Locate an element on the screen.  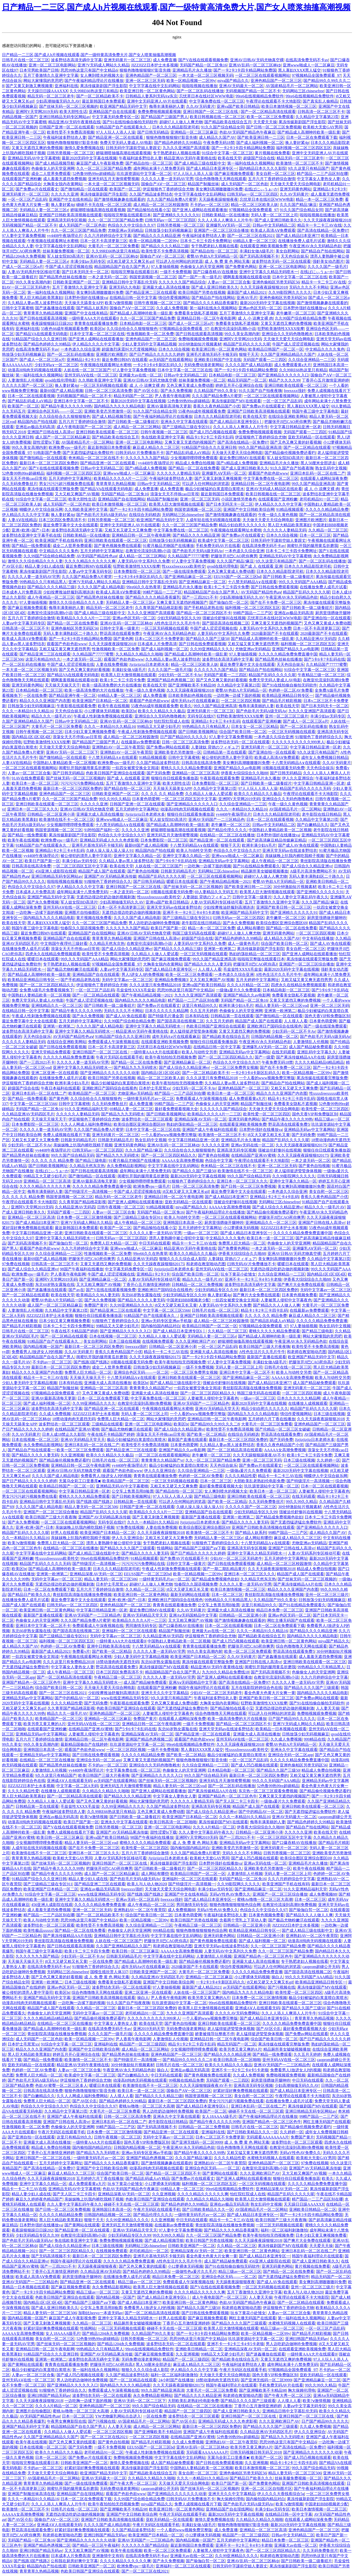
大黄毛片一区二区三区免费看 is located at coordinates (113, 246).